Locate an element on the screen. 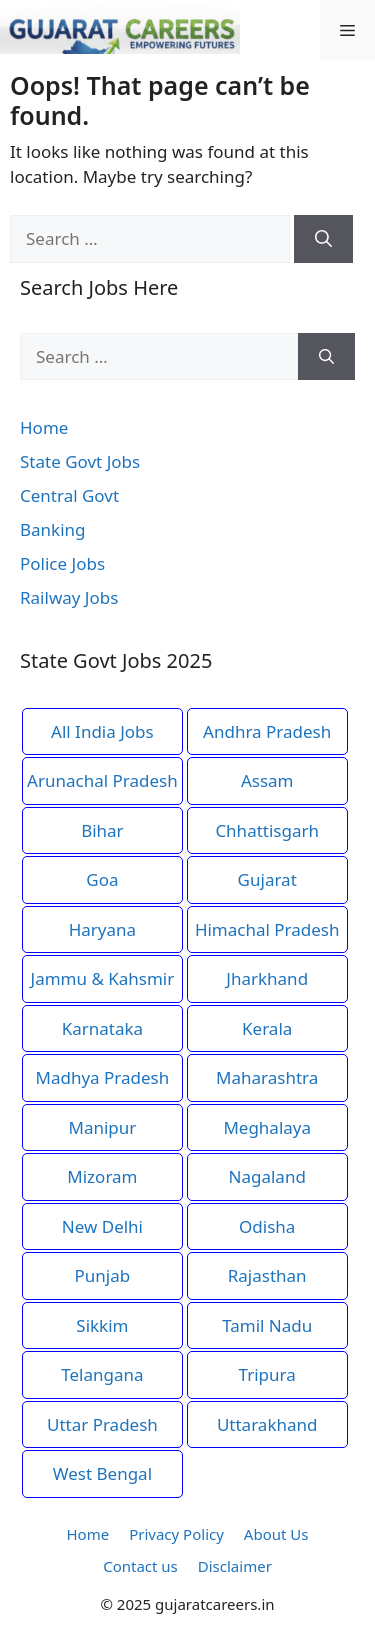 The width and height of the screenshot is (375, 1625). Goa is located at coordinates (102, 879).